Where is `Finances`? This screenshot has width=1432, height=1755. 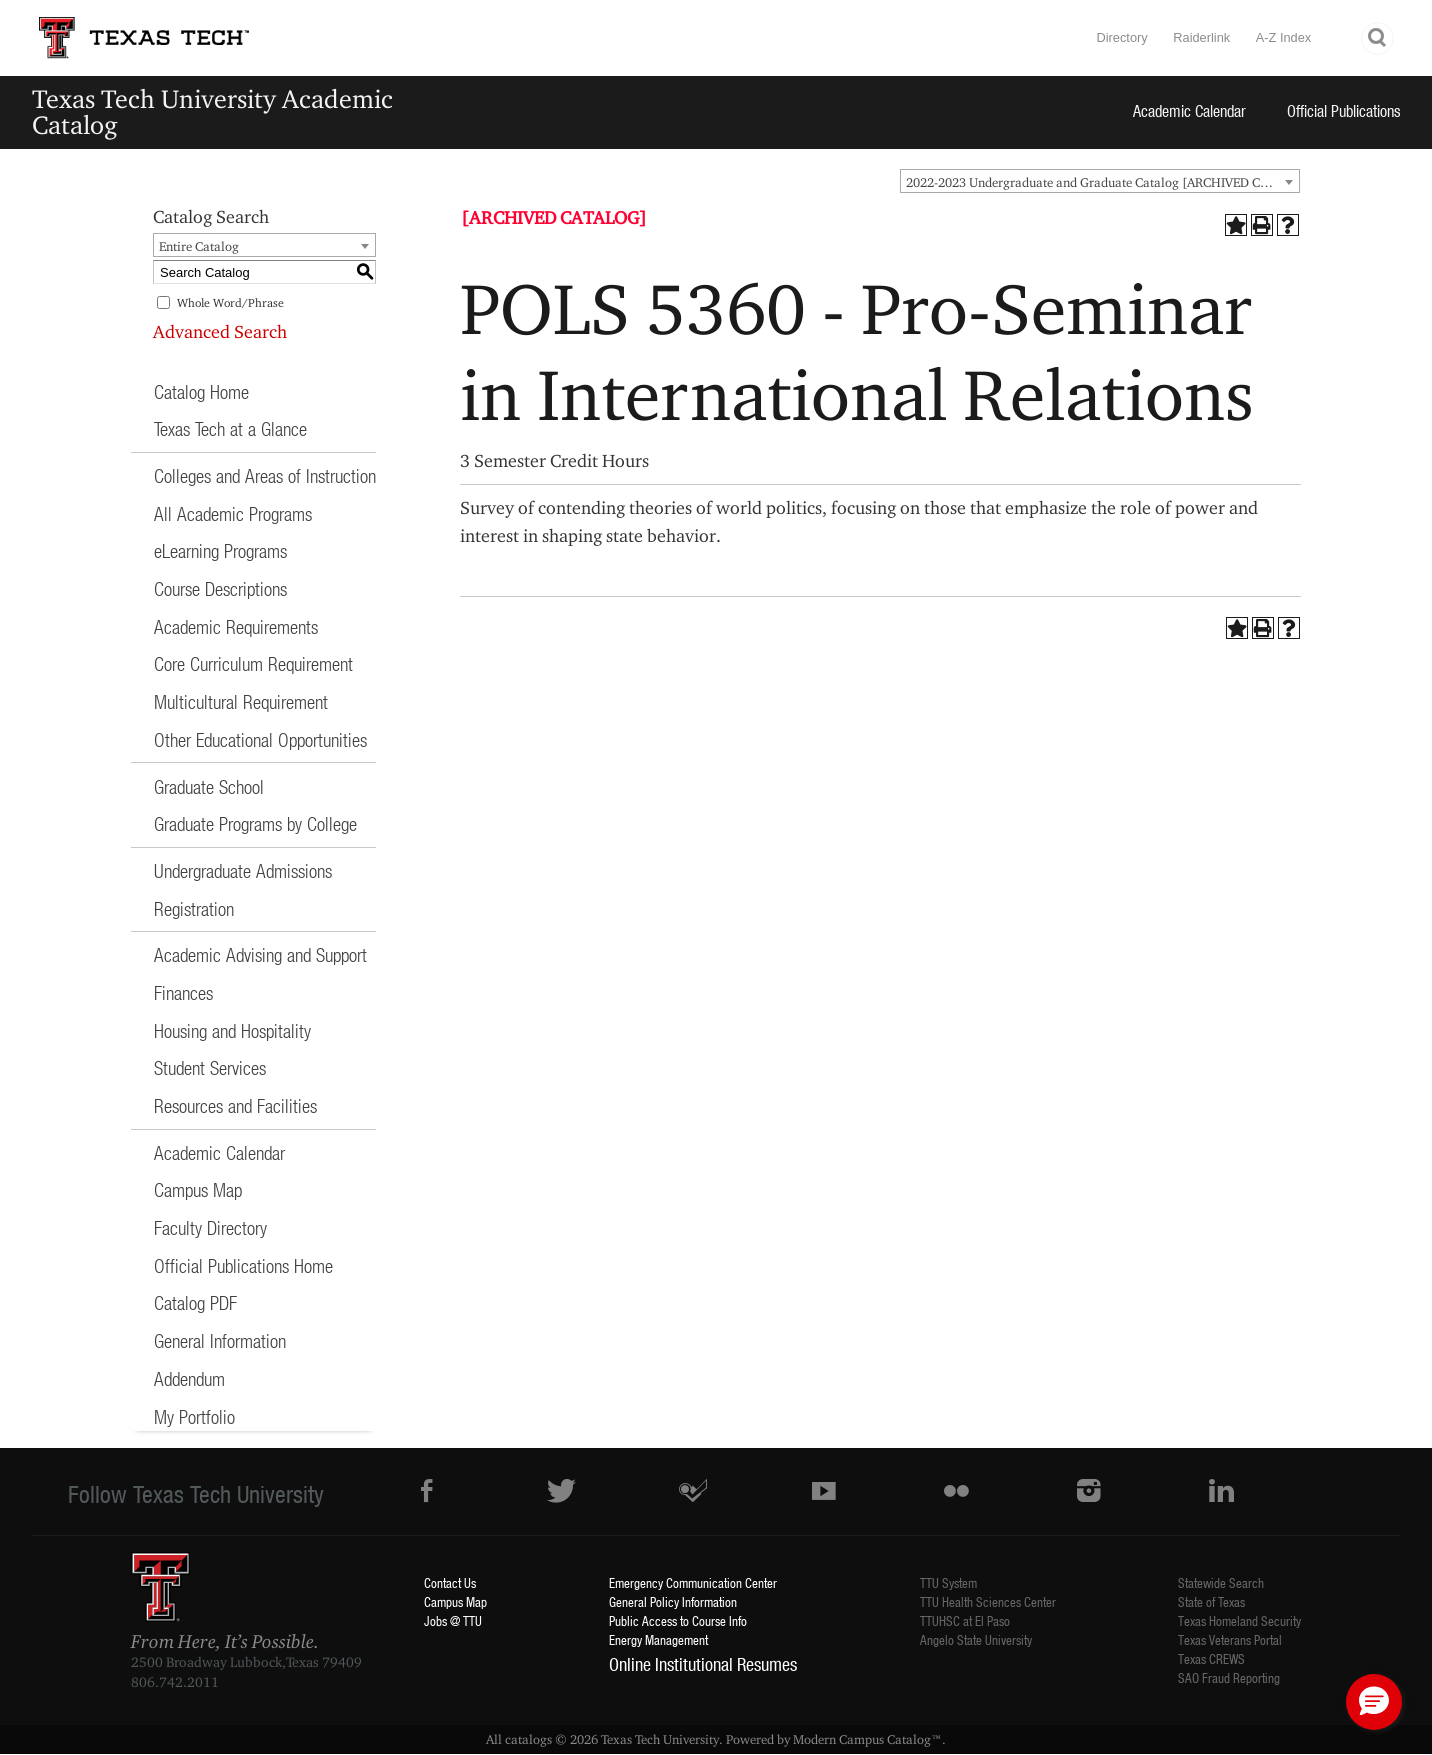
Finances is located at coordinates (183, 992).